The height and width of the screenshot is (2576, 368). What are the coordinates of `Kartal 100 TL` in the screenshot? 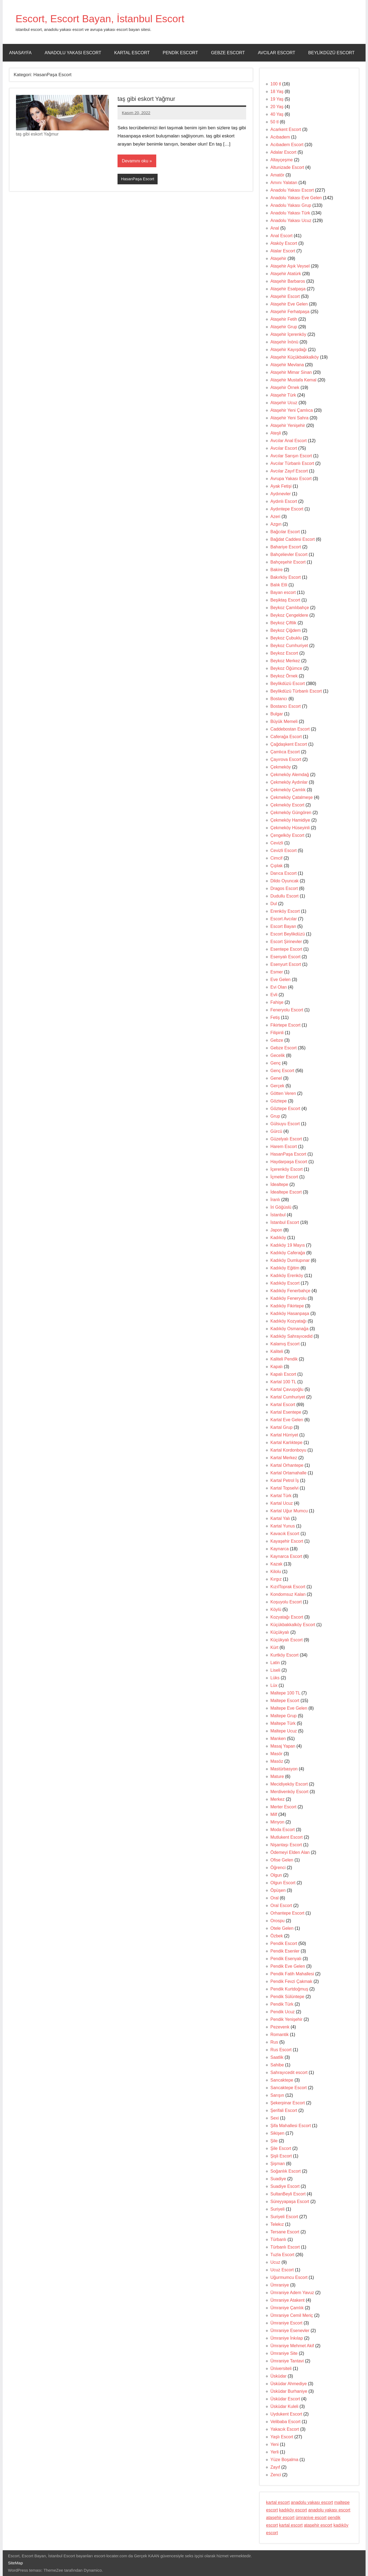 It's located at (283, 1381).